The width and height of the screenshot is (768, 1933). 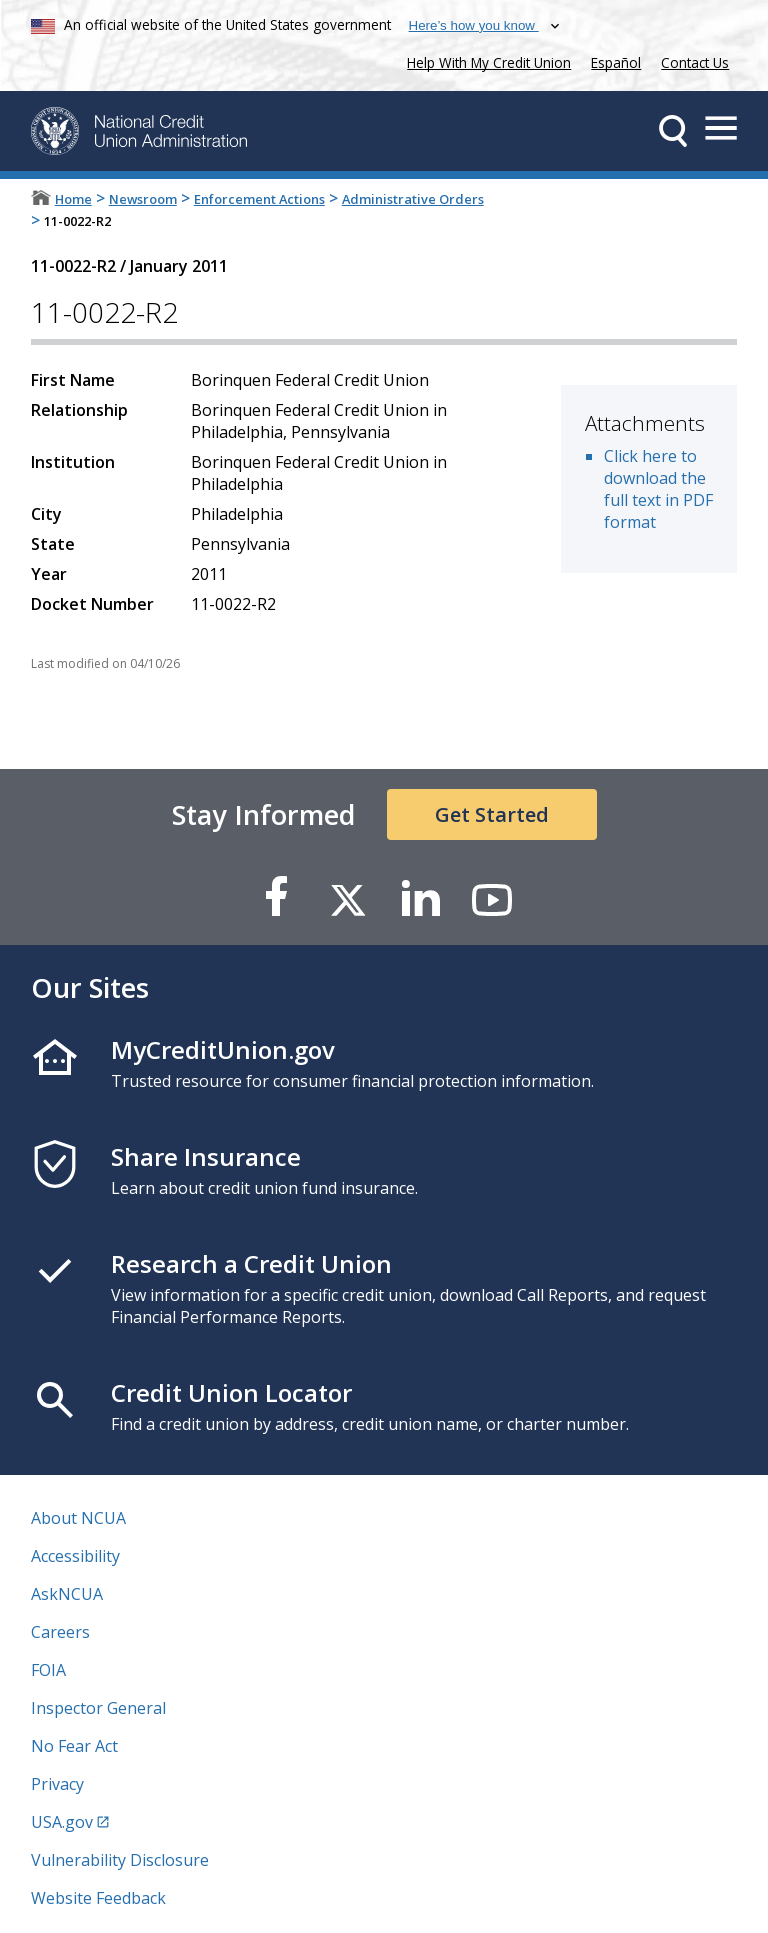 What do you see at coordinates (62, 1822) in the screenshot?
I see `USA.gov` at bounding box center [62, 1822].